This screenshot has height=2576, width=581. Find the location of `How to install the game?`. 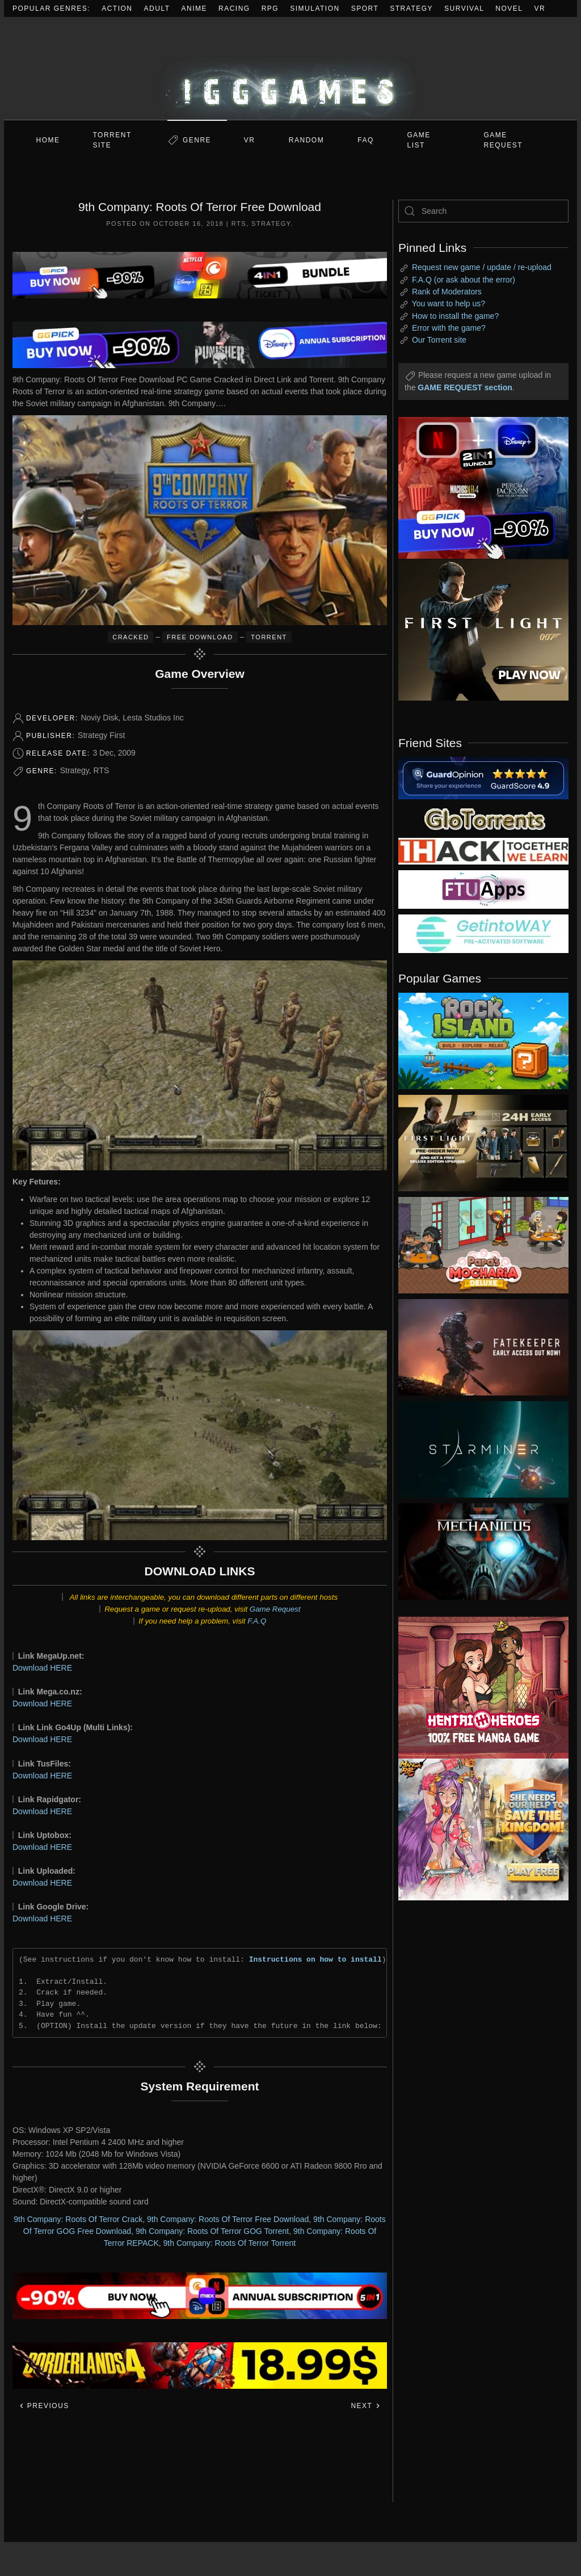

How to install the game? is located at coordinates (455, 316).